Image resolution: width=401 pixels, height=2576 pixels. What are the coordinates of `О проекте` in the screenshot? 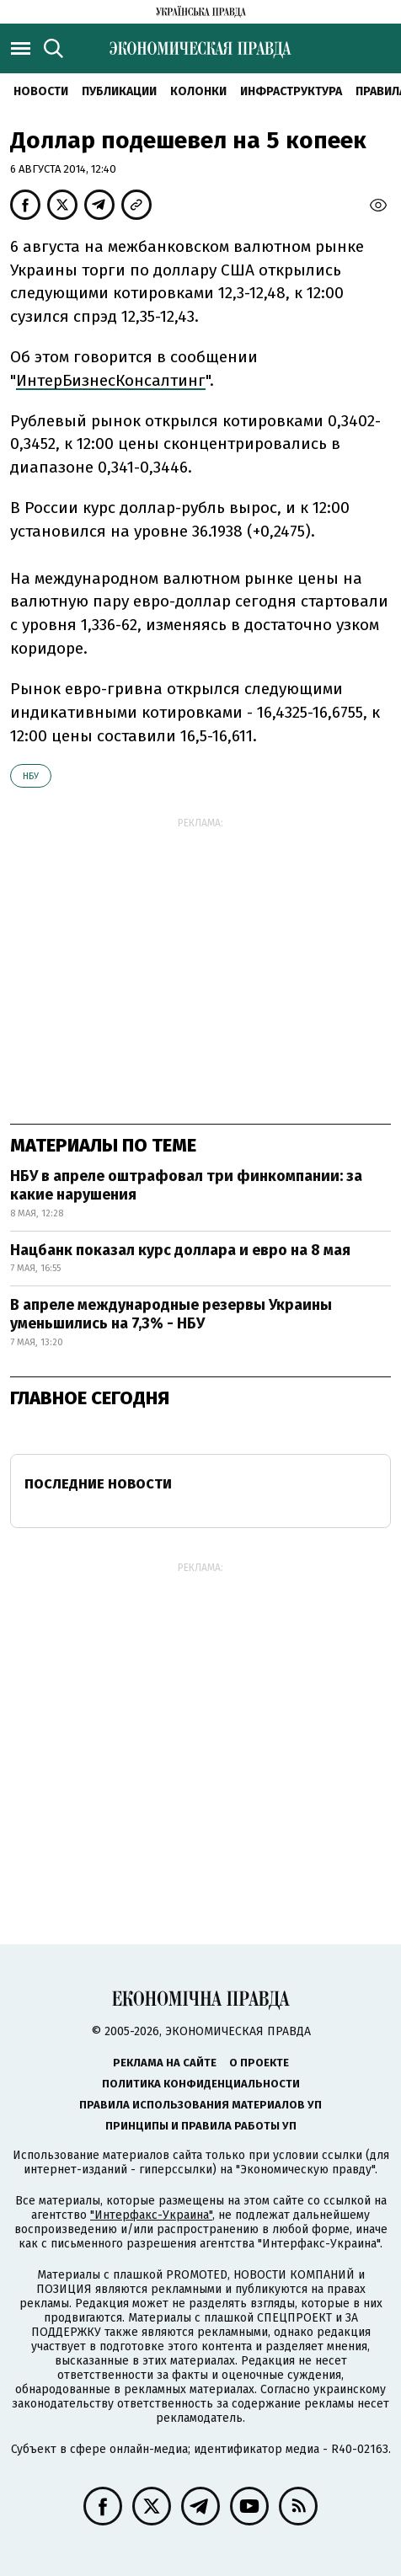 It's located at (259, 2062).